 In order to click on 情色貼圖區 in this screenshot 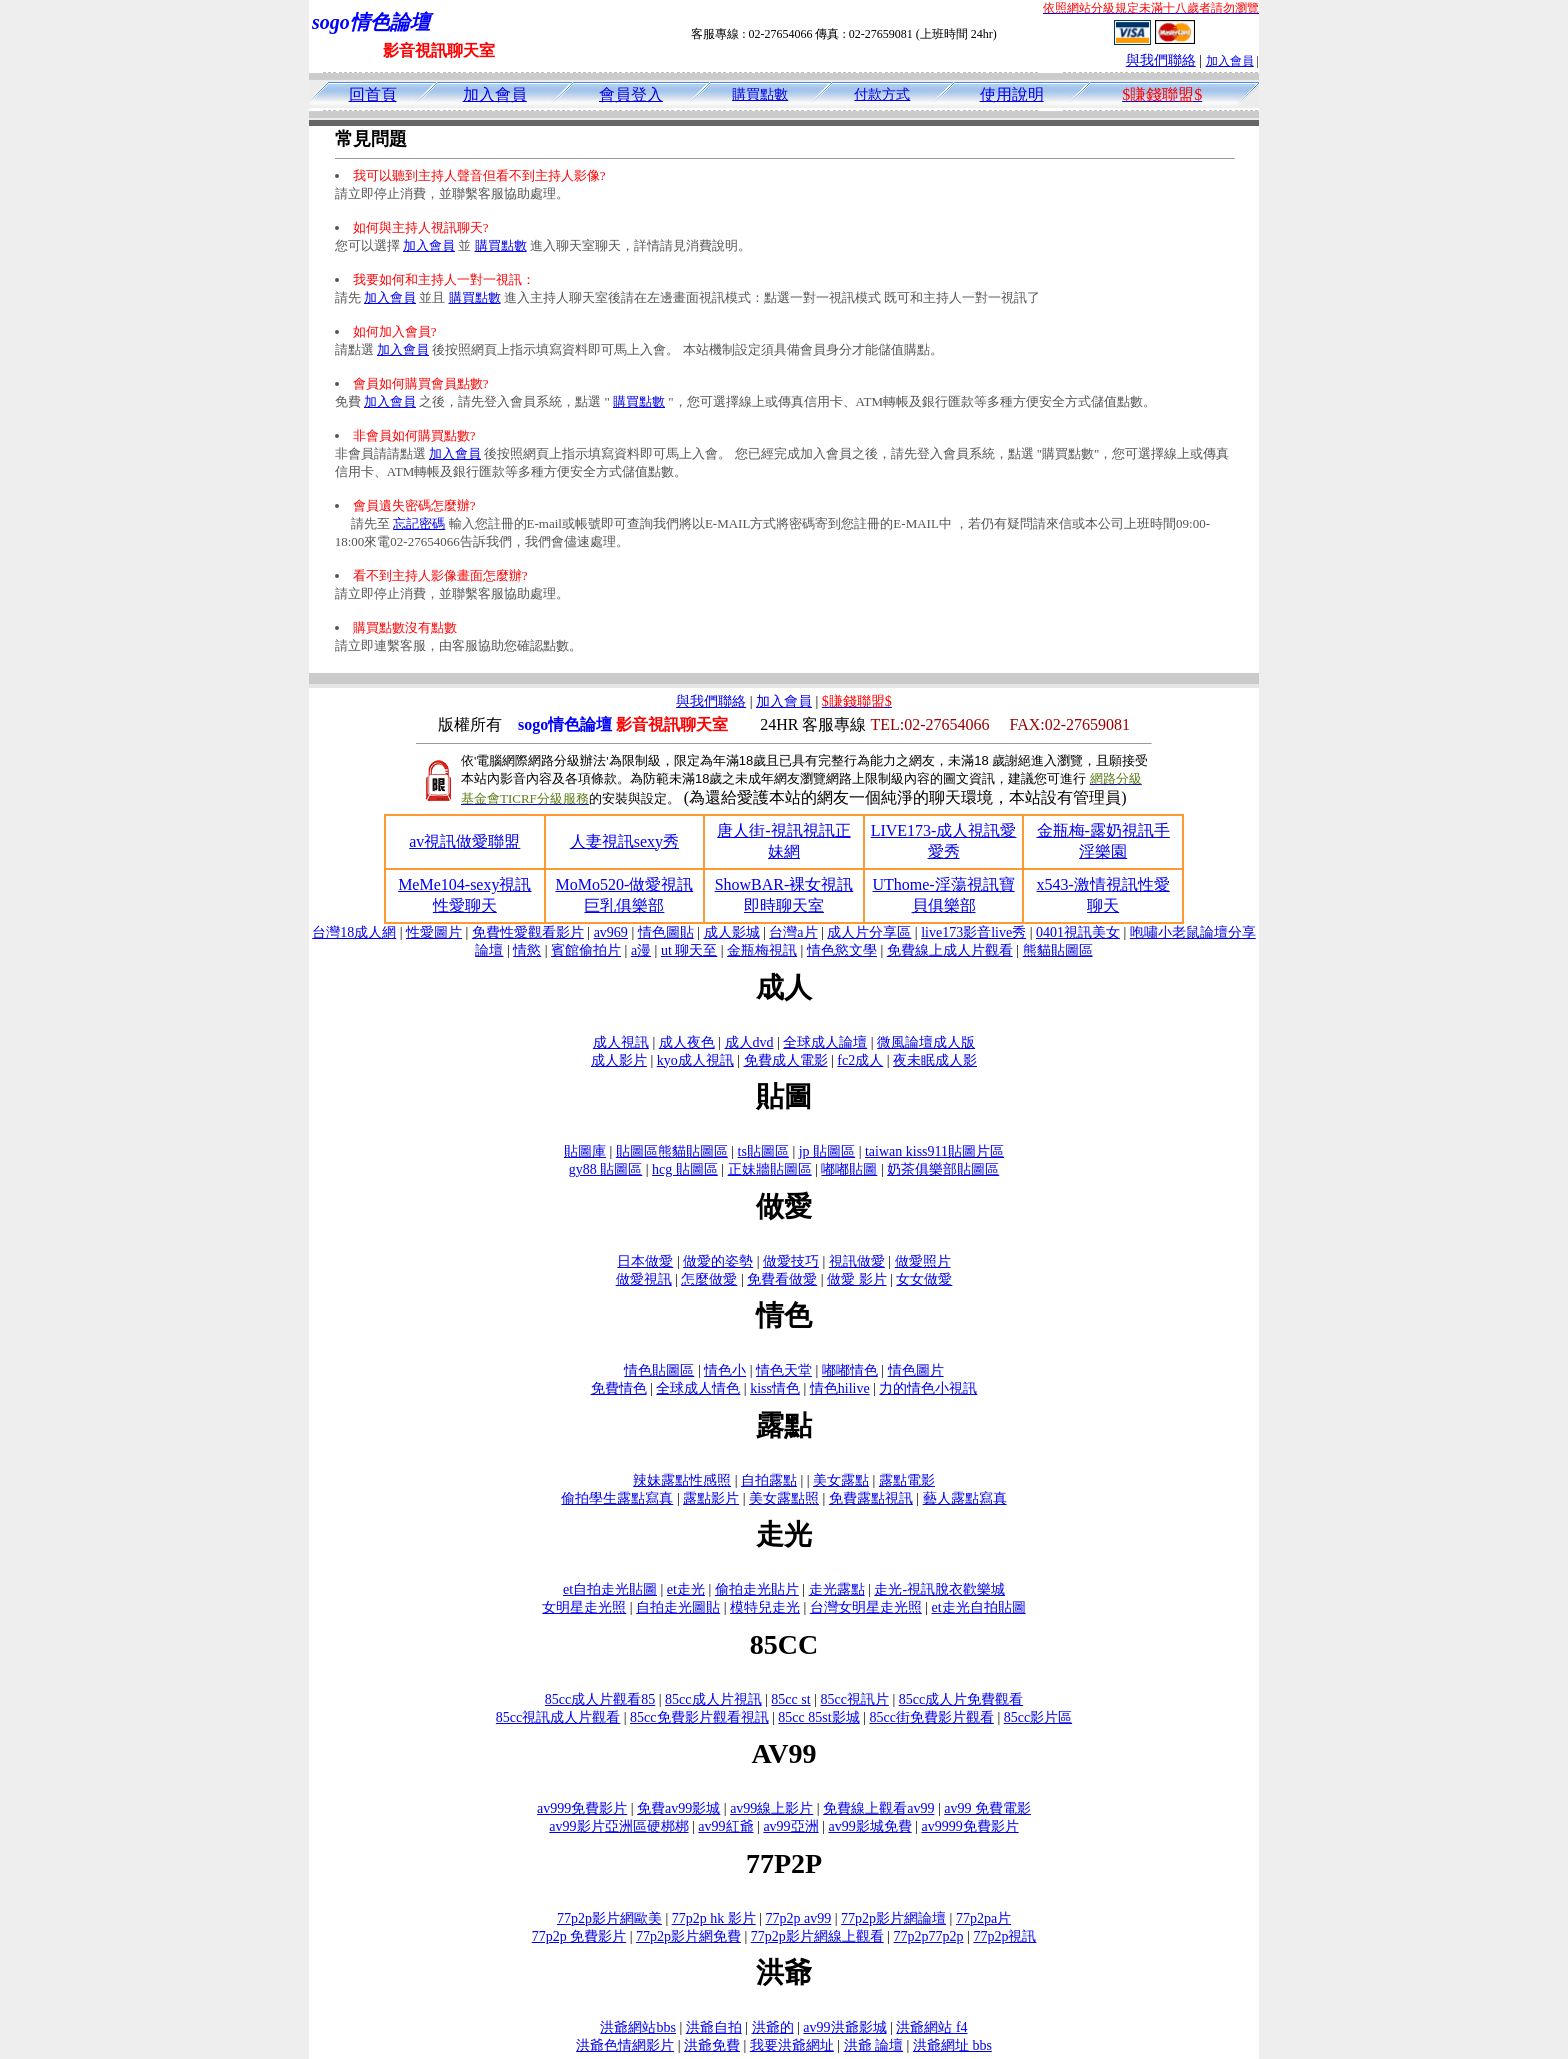, I will do `click(659, 1370)`.